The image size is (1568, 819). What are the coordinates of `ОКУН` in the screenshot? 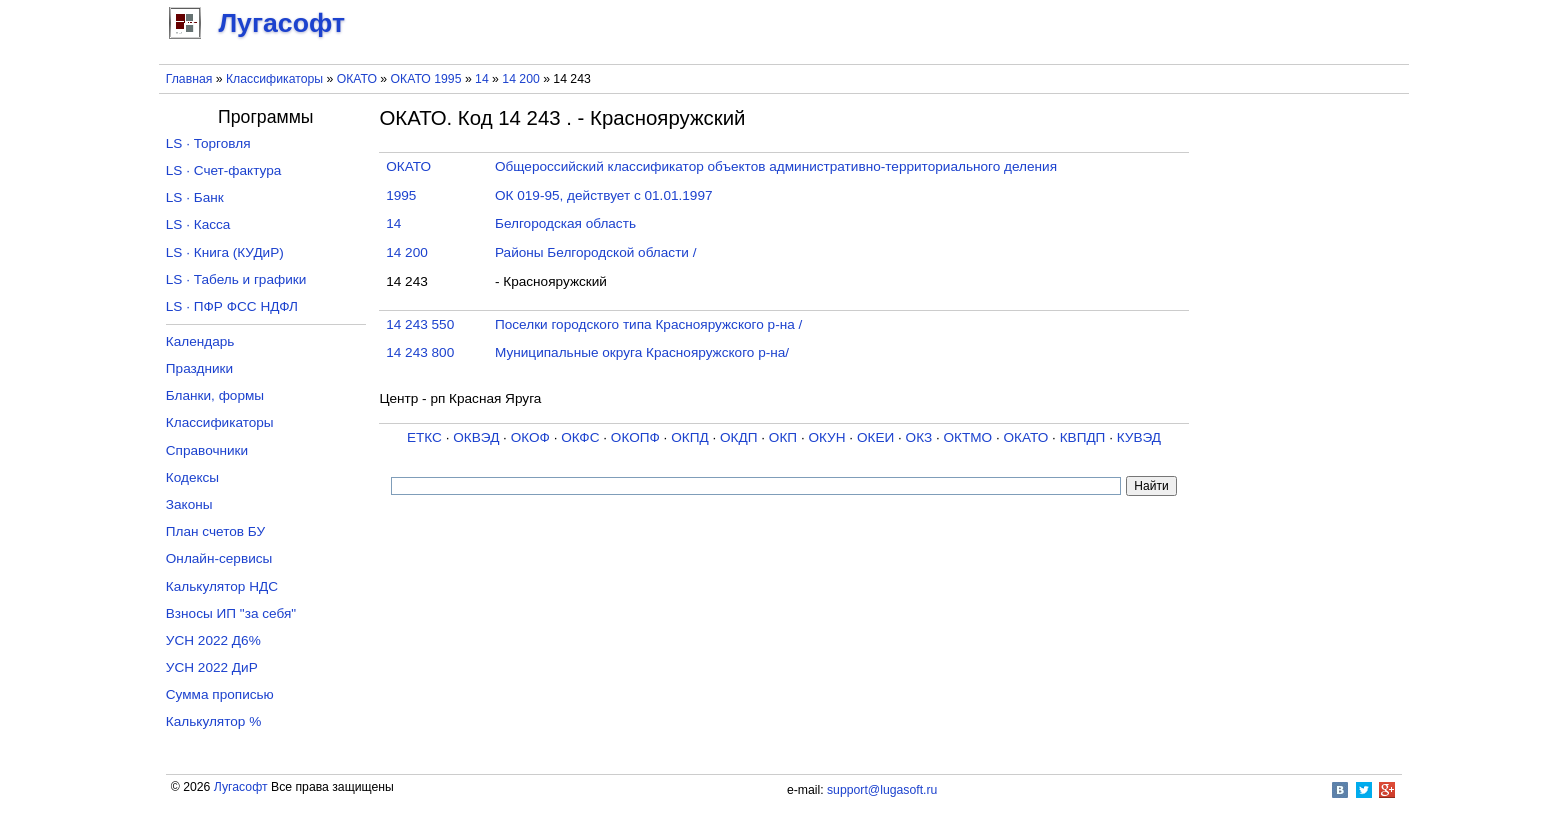 It's located at (826, 437).